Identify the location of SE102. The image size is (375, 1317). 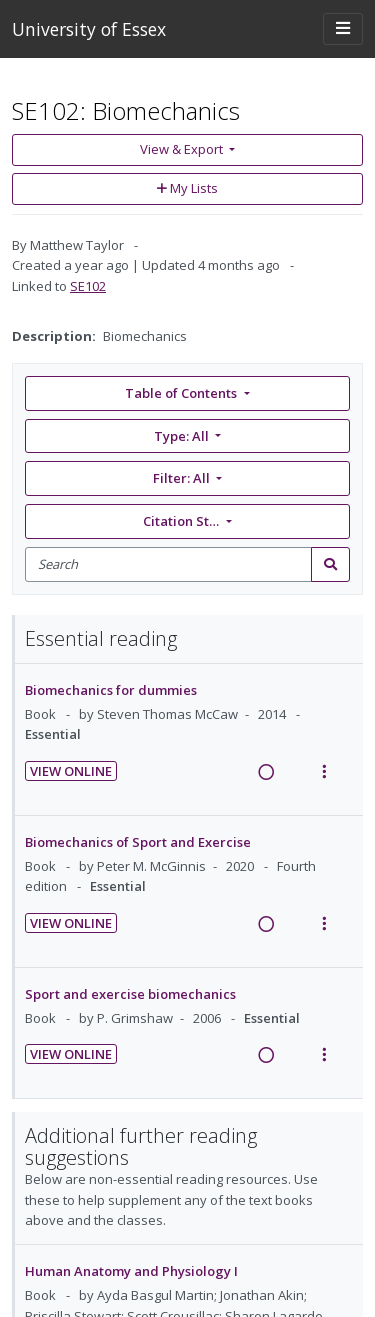
(88, 286).